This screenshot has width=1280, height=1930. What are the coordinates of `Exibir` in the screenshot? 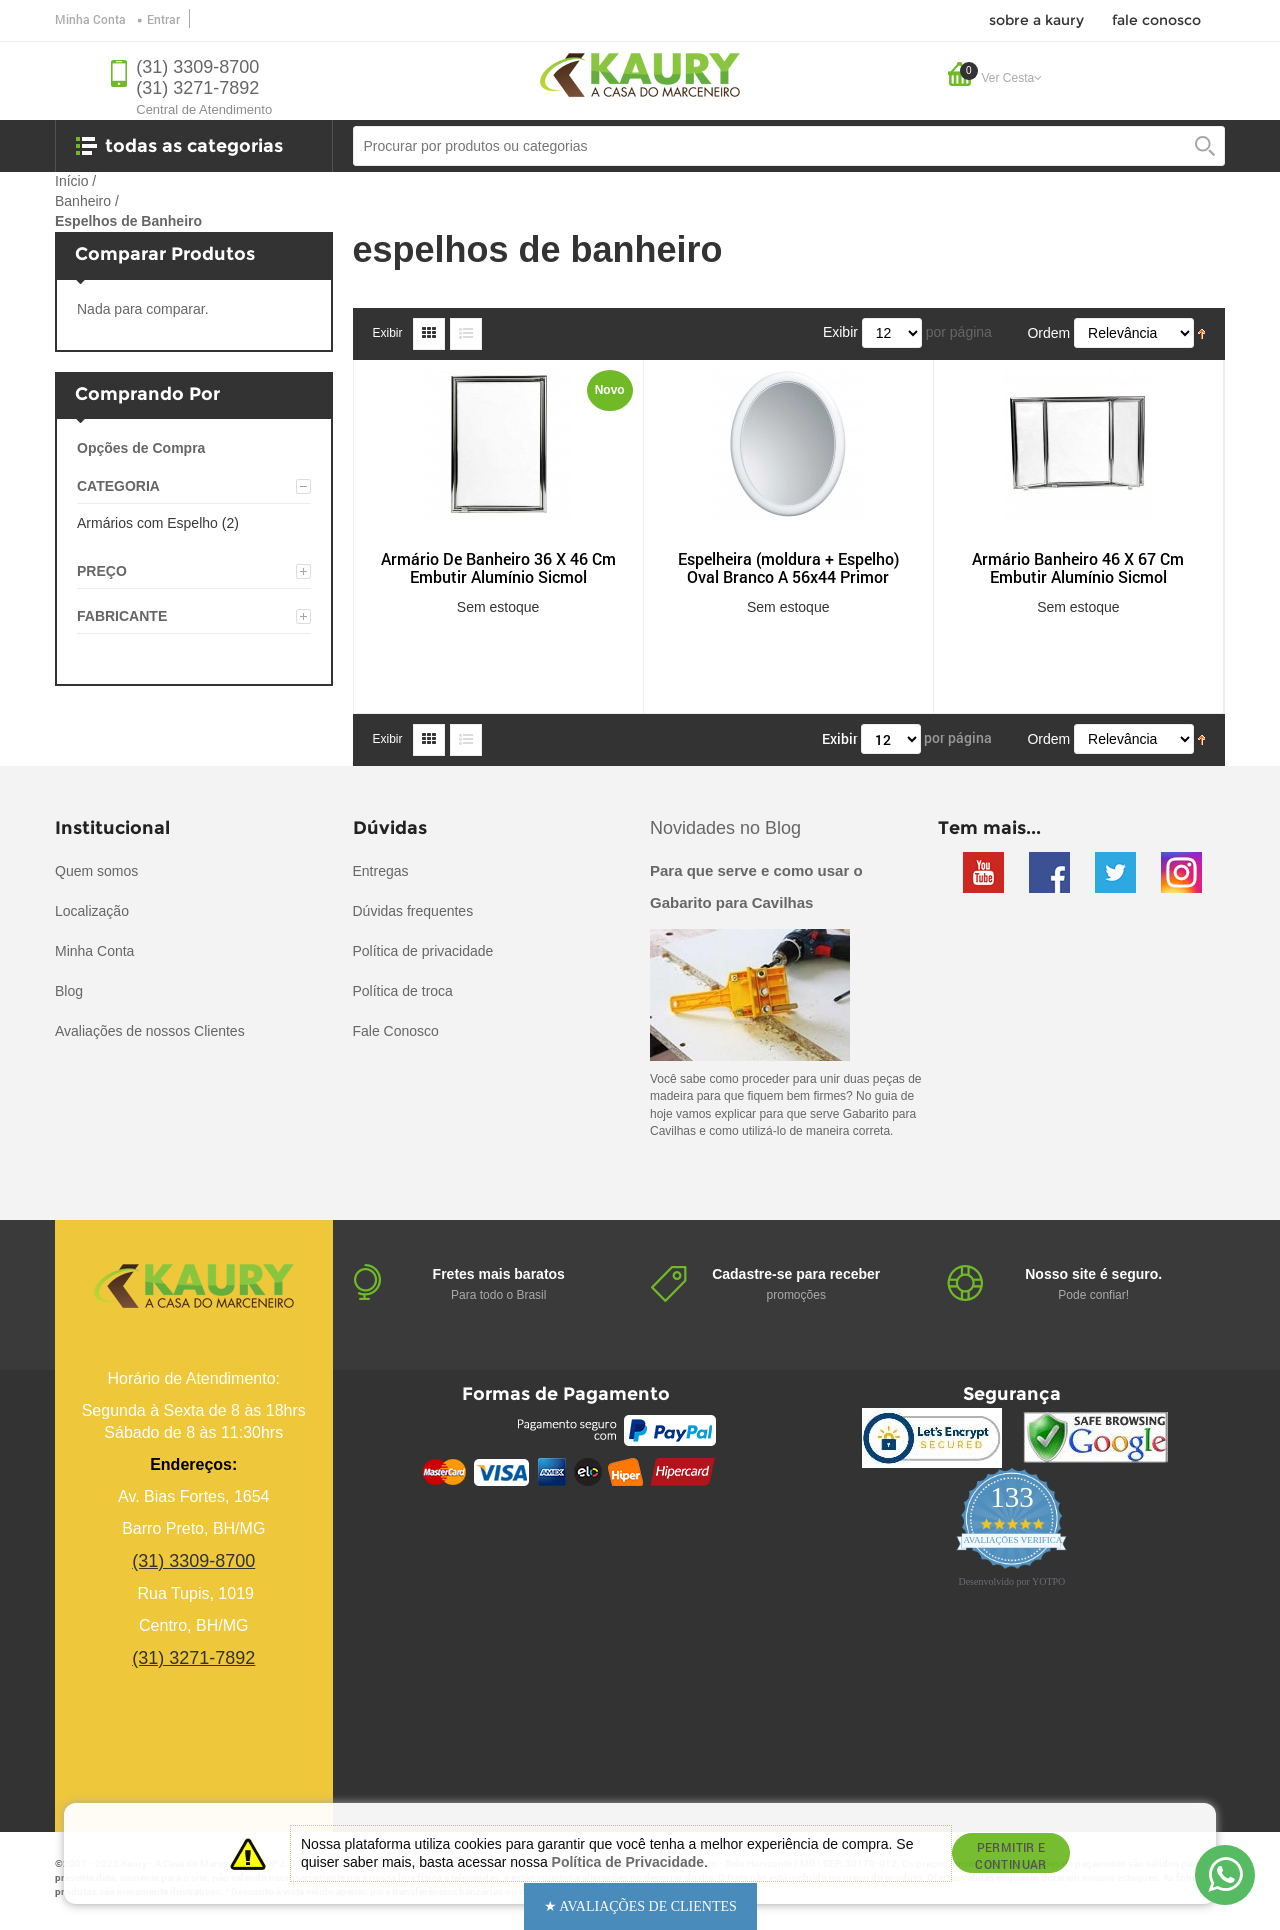 It's located at (388, 333).